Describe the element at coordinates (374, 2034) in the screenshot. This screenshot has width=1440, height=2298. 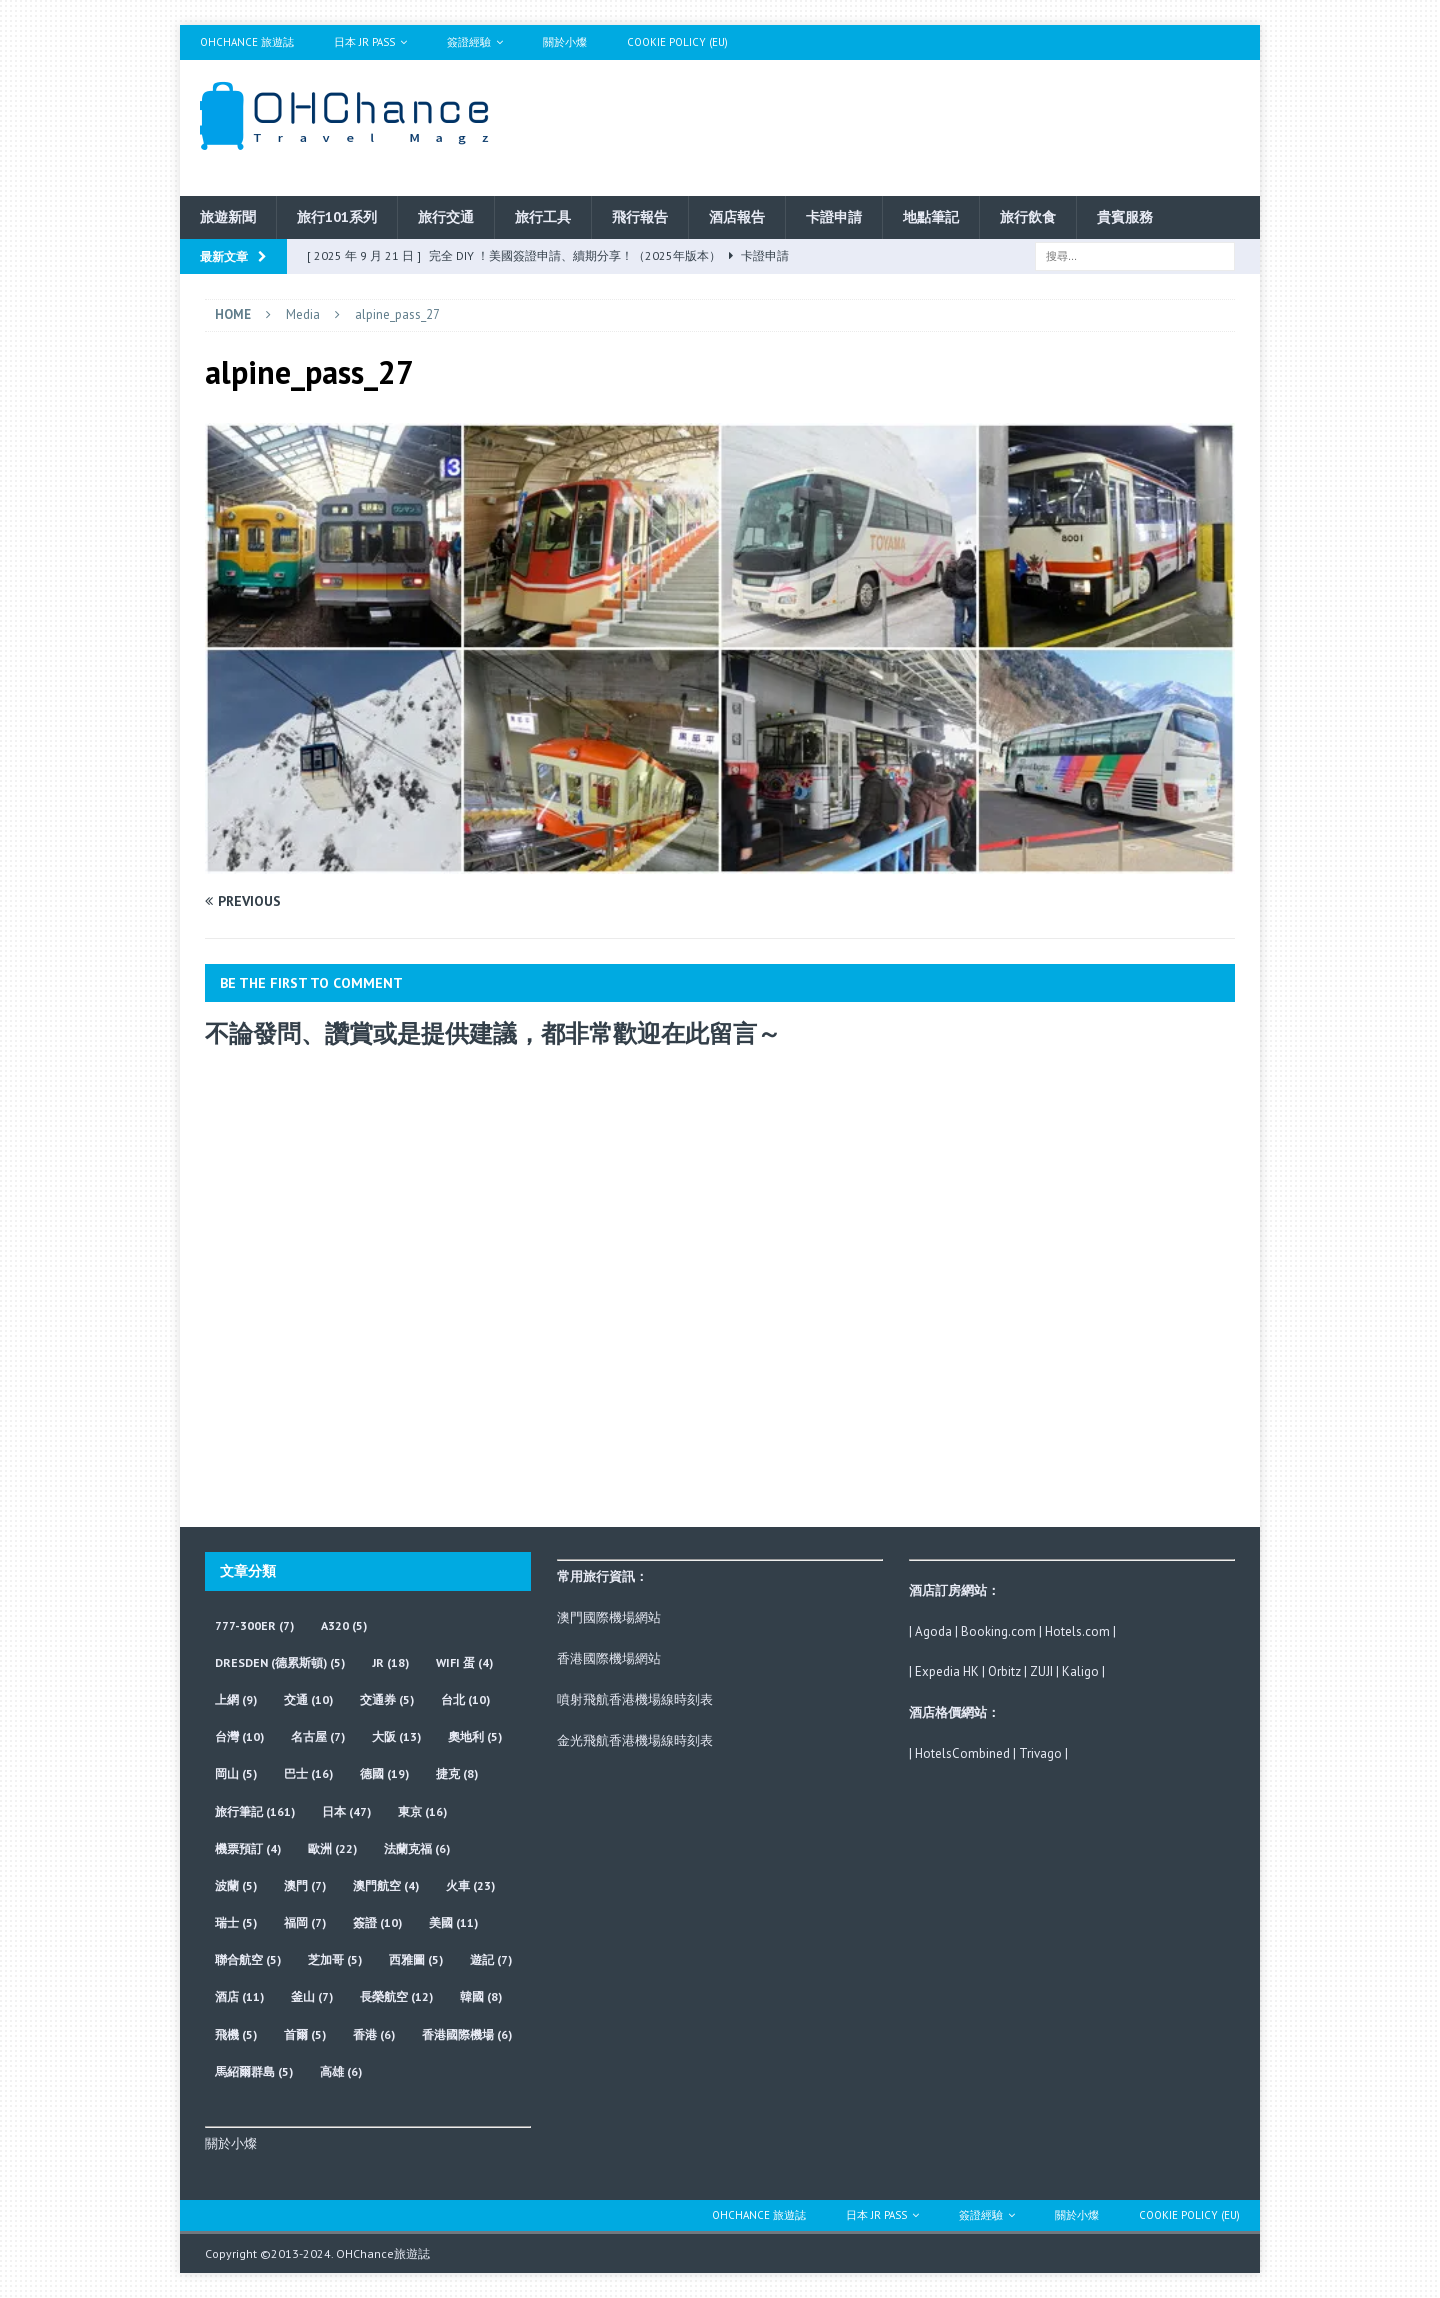
I see `香港 [香港 (6 個項目)]` at that location.